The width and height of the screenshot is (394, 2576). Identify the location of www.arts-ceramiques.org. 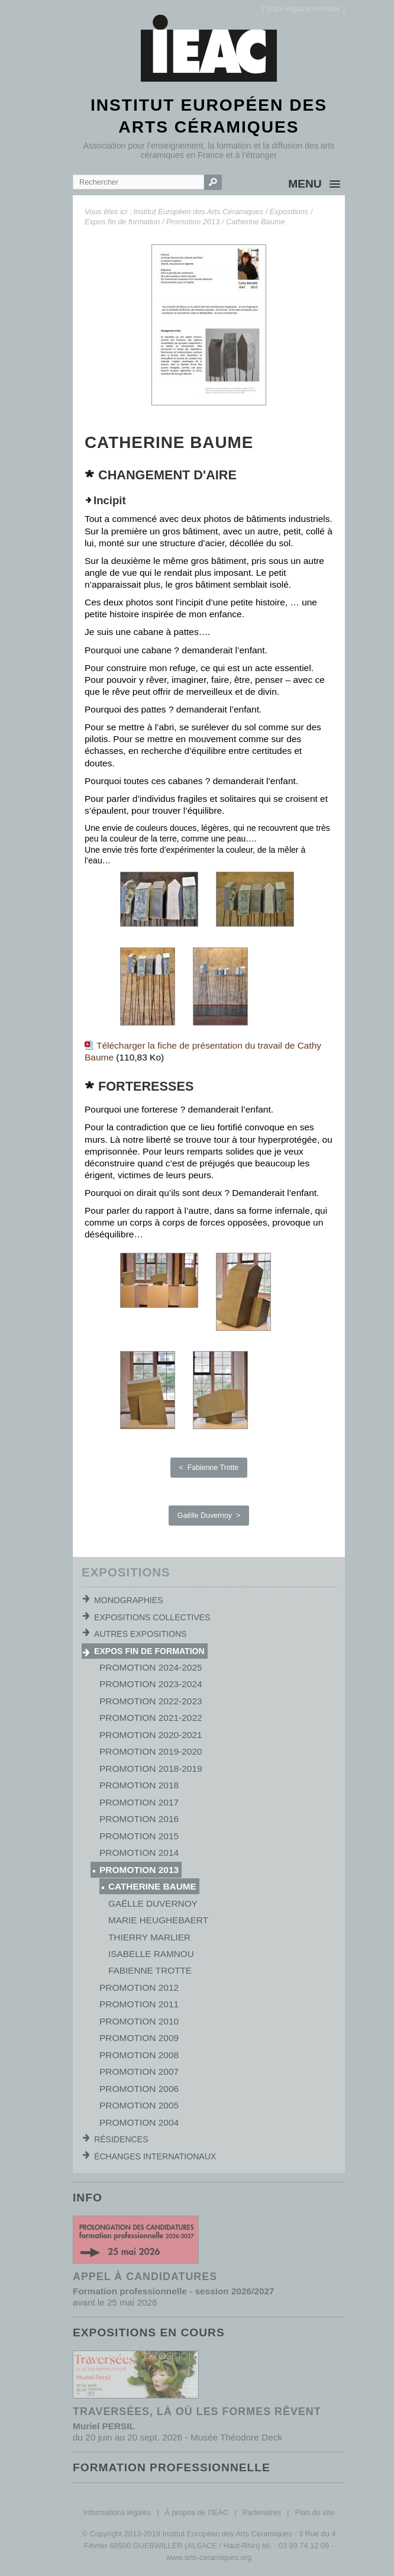
(208, 2557).